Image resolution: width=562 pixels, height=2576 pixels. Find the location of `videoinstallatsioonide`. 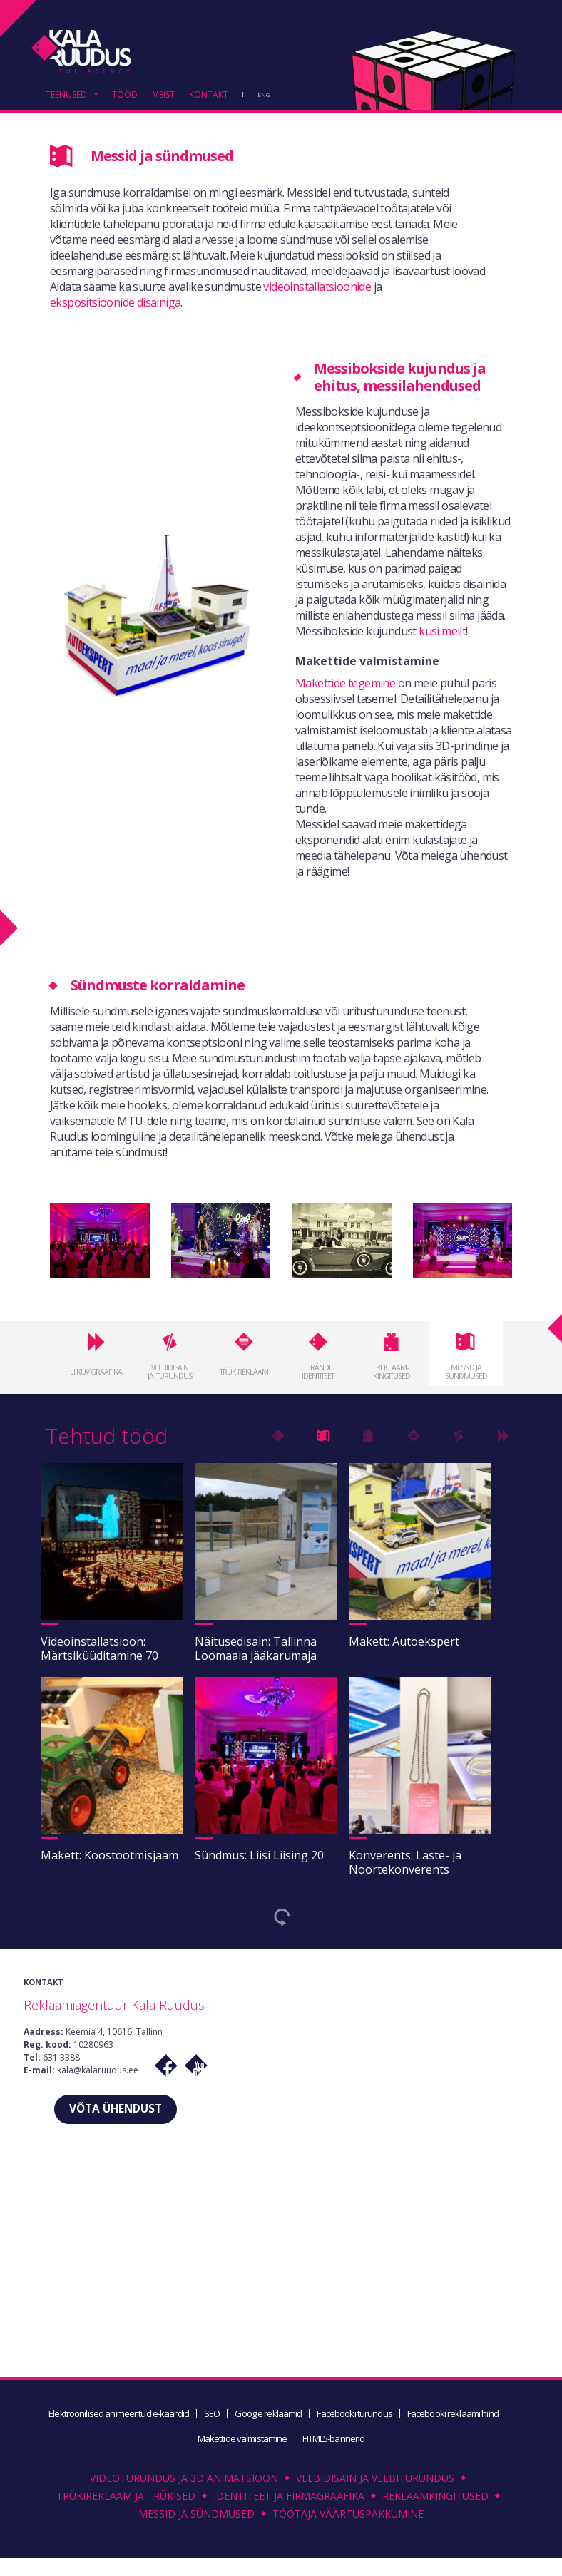

videoinstallatsioonide is located at coordinates (317, 286).